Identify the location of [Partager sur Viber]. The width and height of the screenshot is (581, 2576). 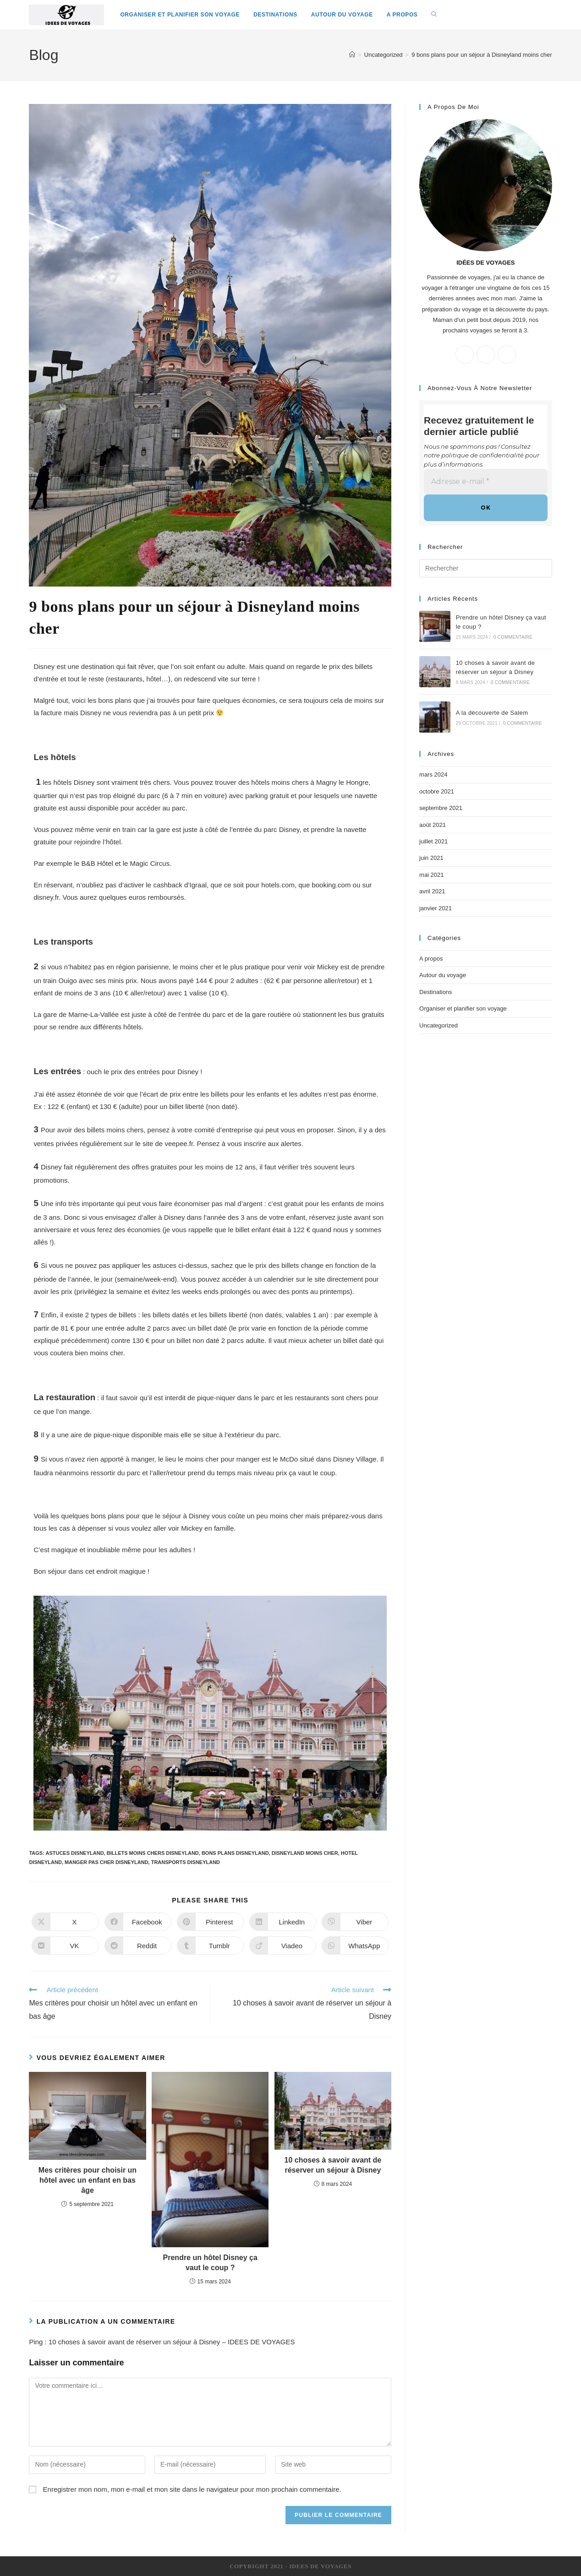
(355, 1922).